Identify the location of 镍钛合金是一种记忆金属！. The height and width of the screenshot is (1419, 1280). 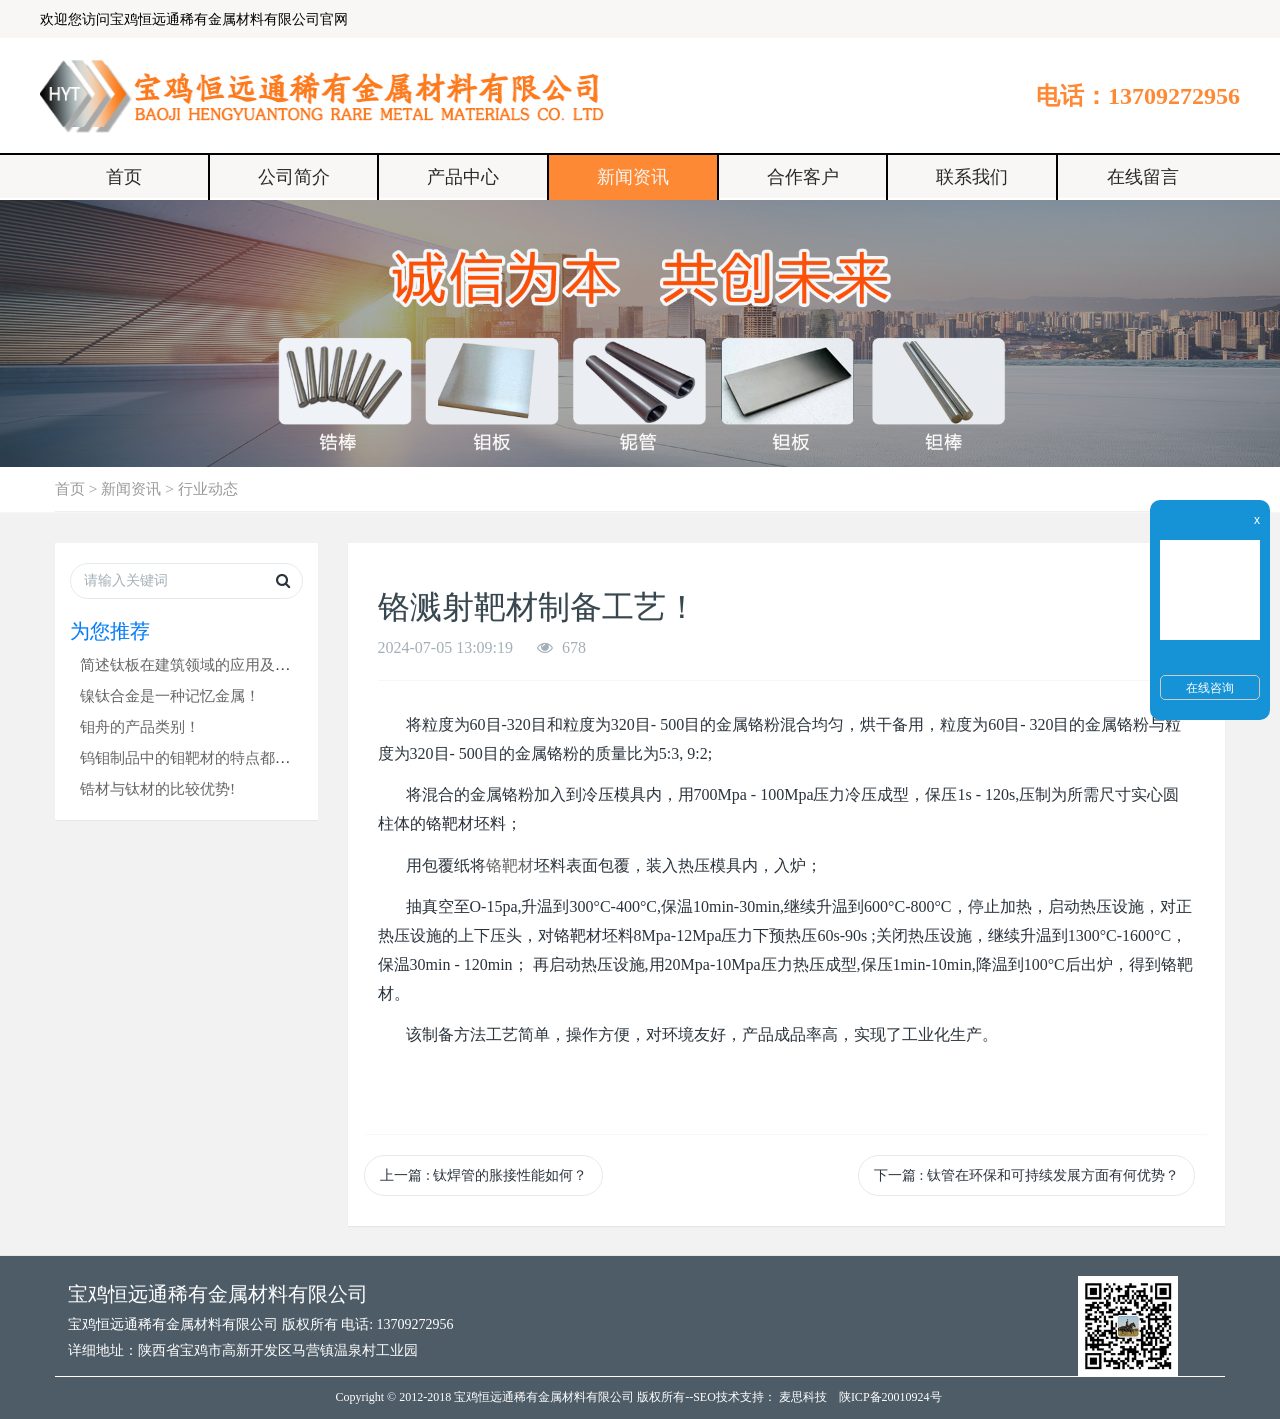
(170, 695).